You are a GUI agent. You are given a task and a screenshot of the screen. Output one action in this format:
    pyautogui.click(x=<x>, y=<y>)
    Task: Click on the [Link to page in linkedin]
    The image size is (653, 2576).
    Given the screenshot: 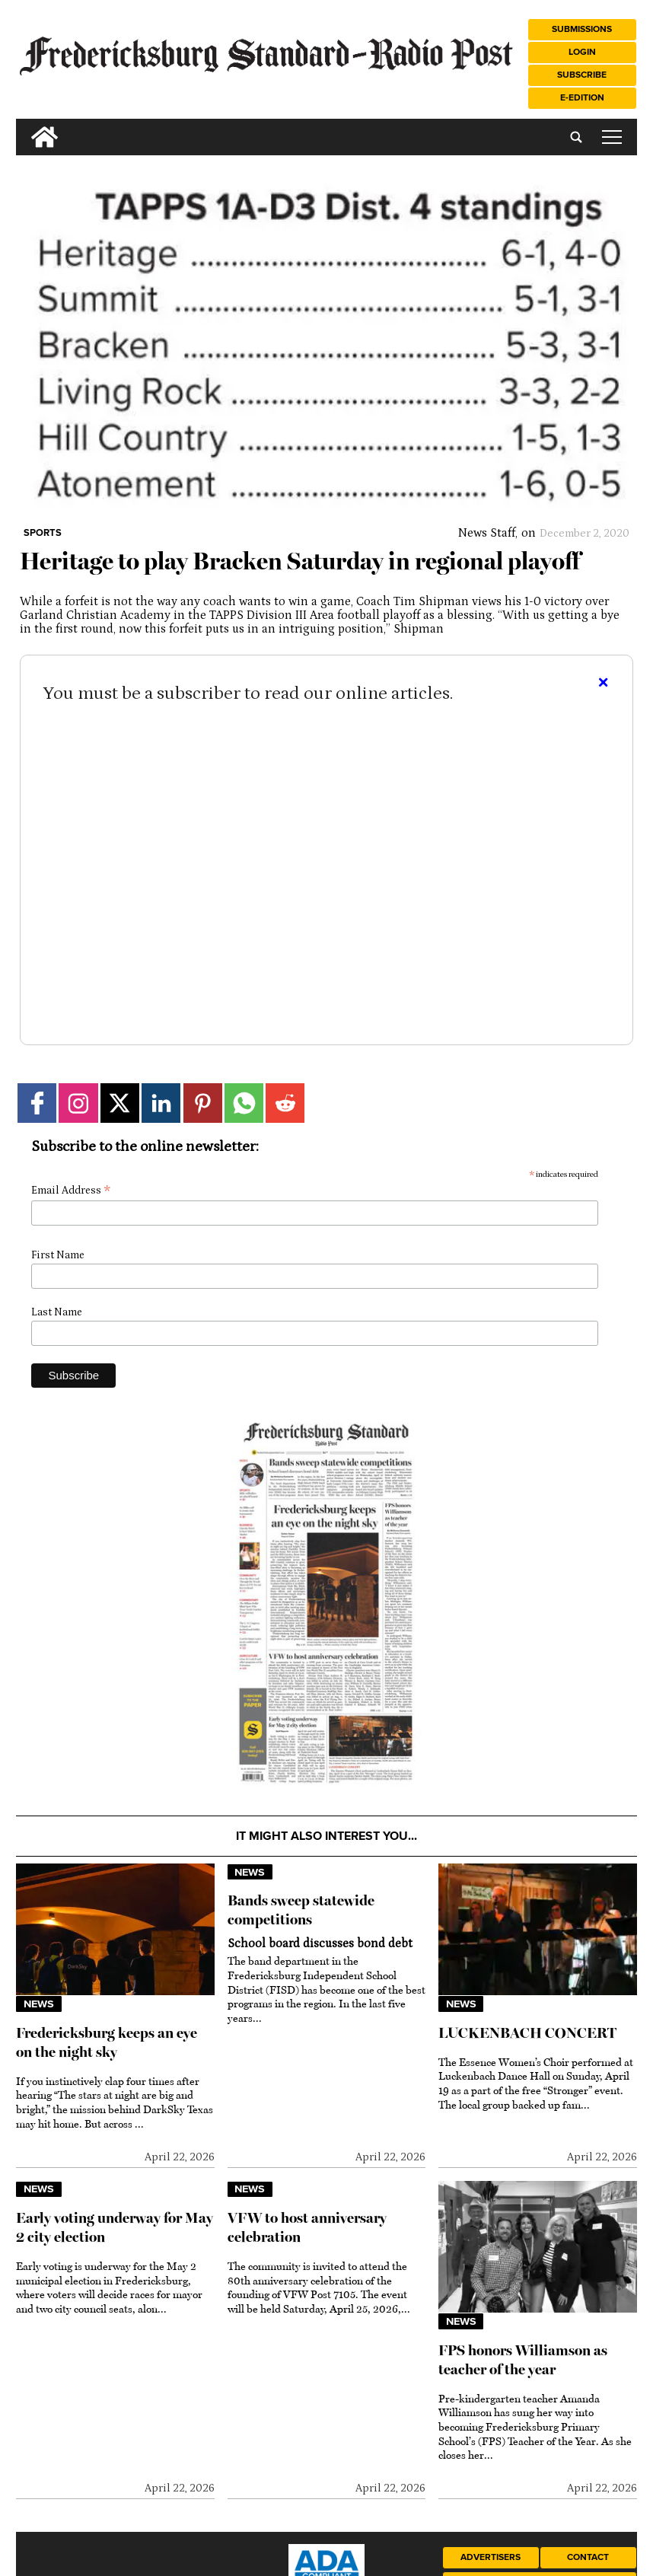 What is the action you would take?
    pyautogui.click(x=161, y=1102)
    